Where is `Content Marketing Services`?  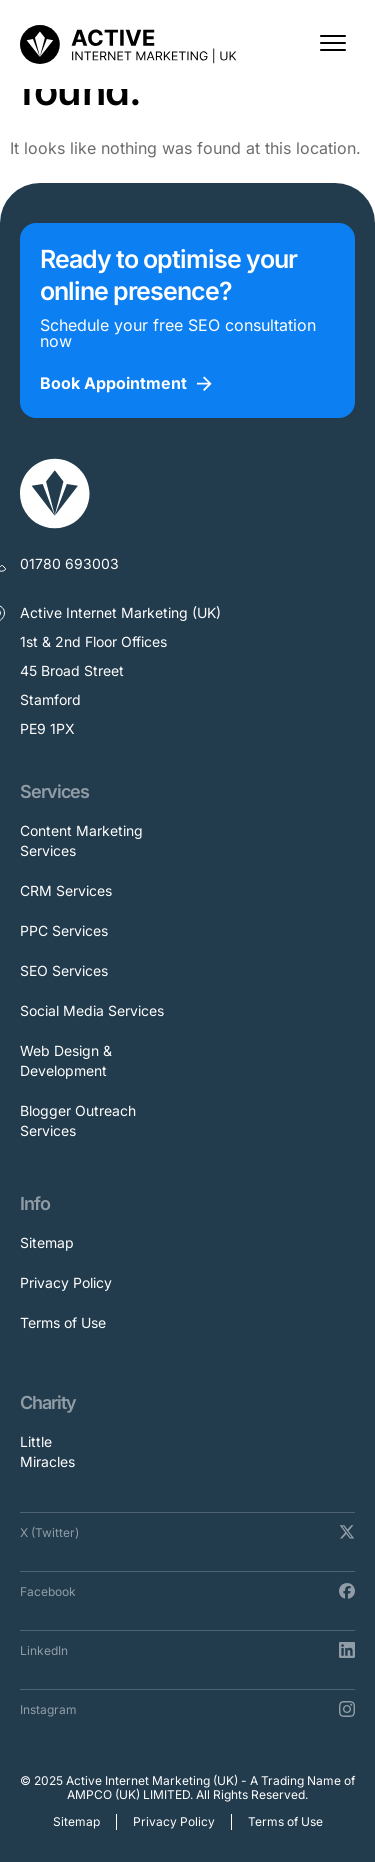
Content Marketing Services is located at coordinates (81, 840).